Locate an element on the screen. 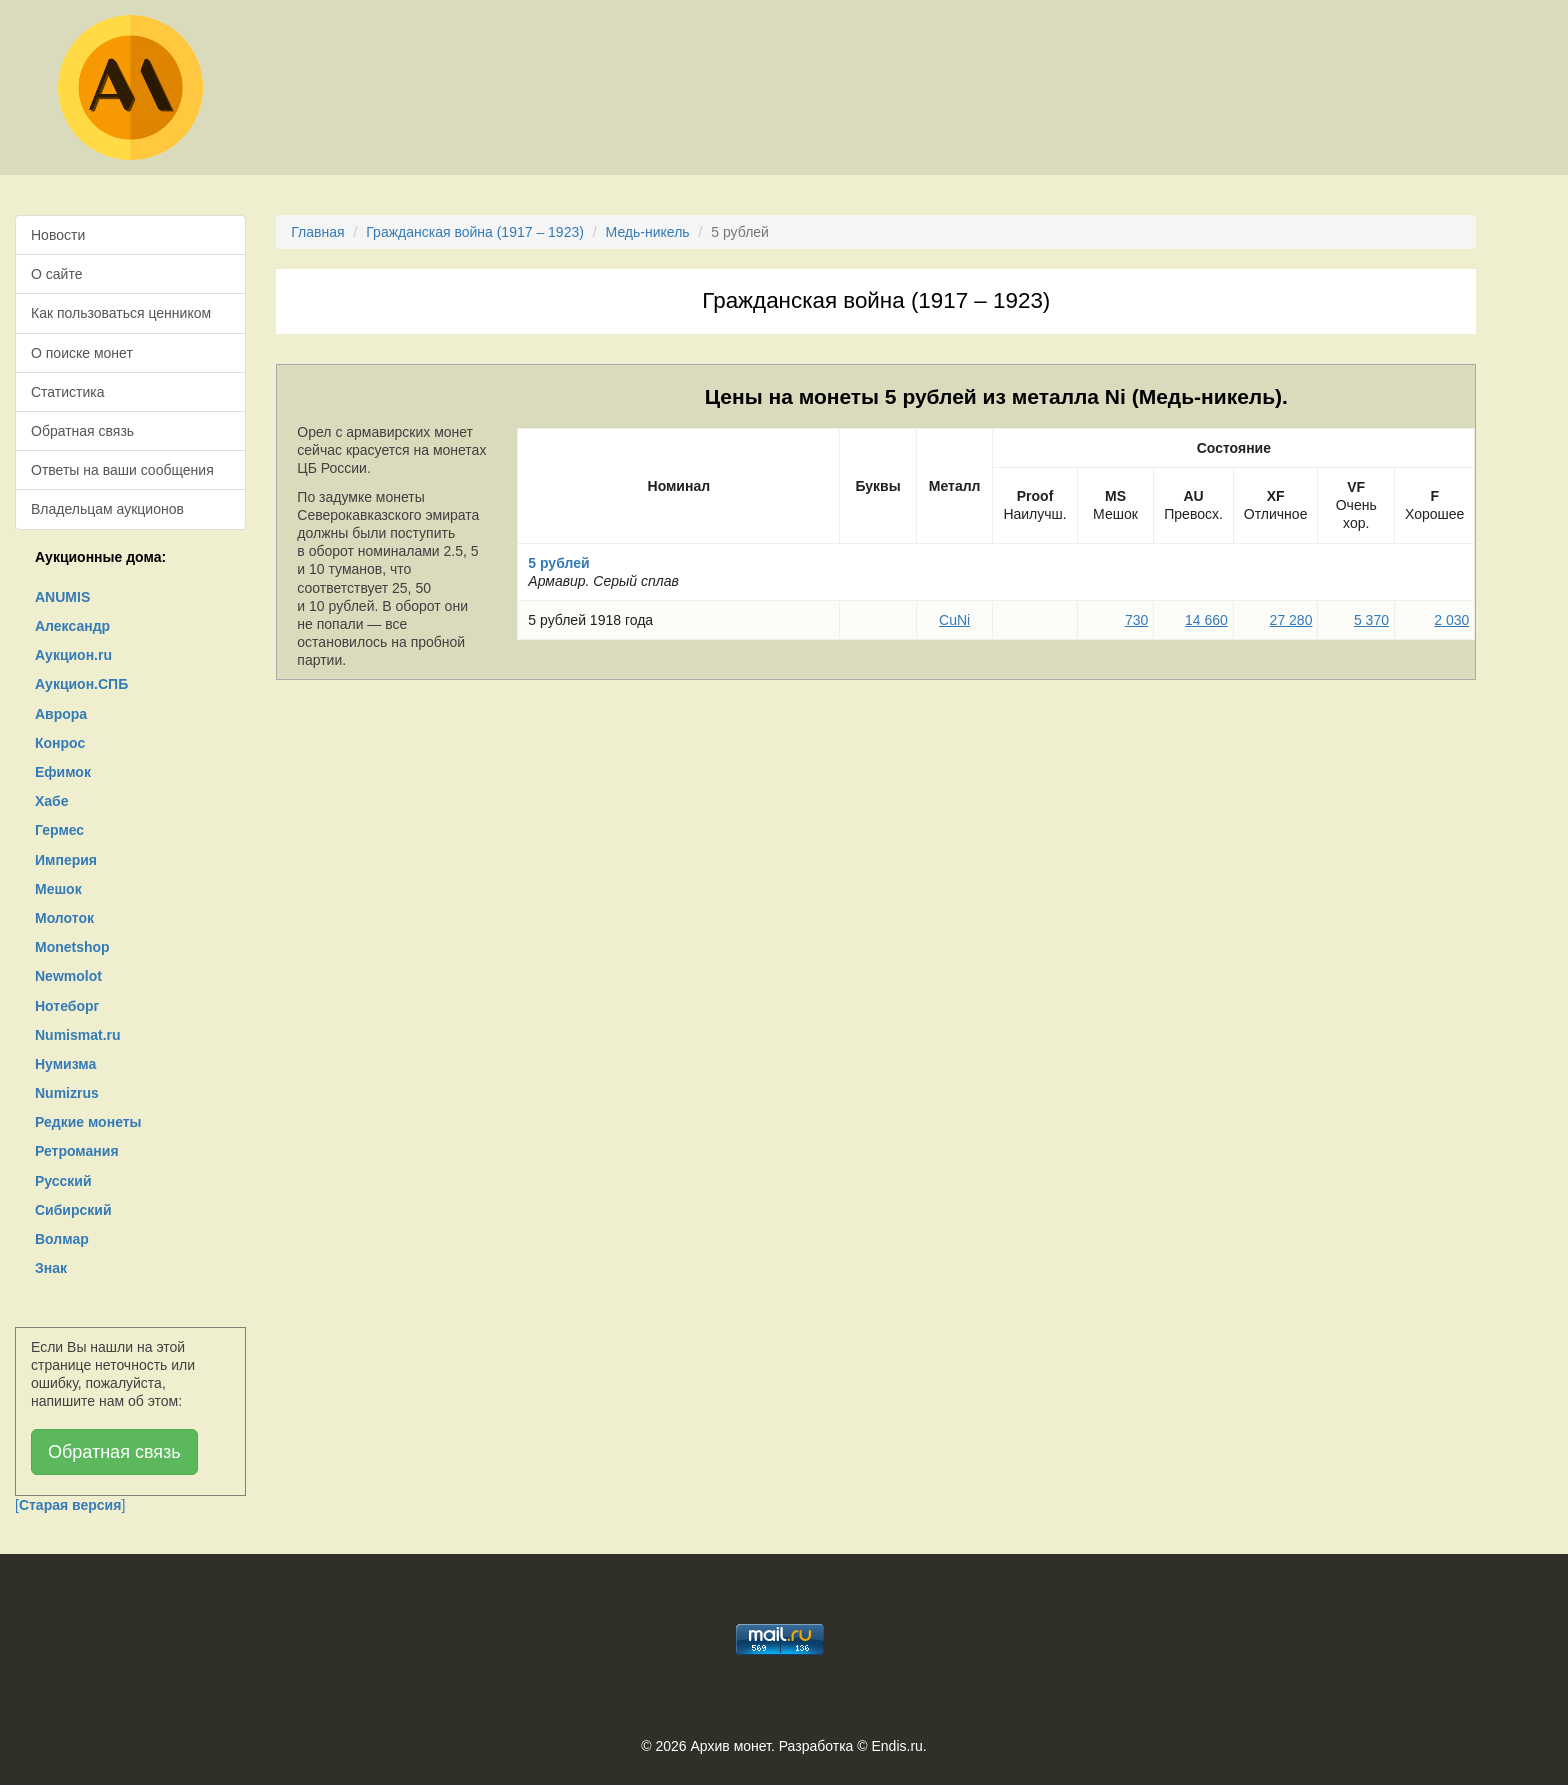 The width and height of the screenshot is (1568, 1785). 2 030 is located at coordinates (1451, 620).